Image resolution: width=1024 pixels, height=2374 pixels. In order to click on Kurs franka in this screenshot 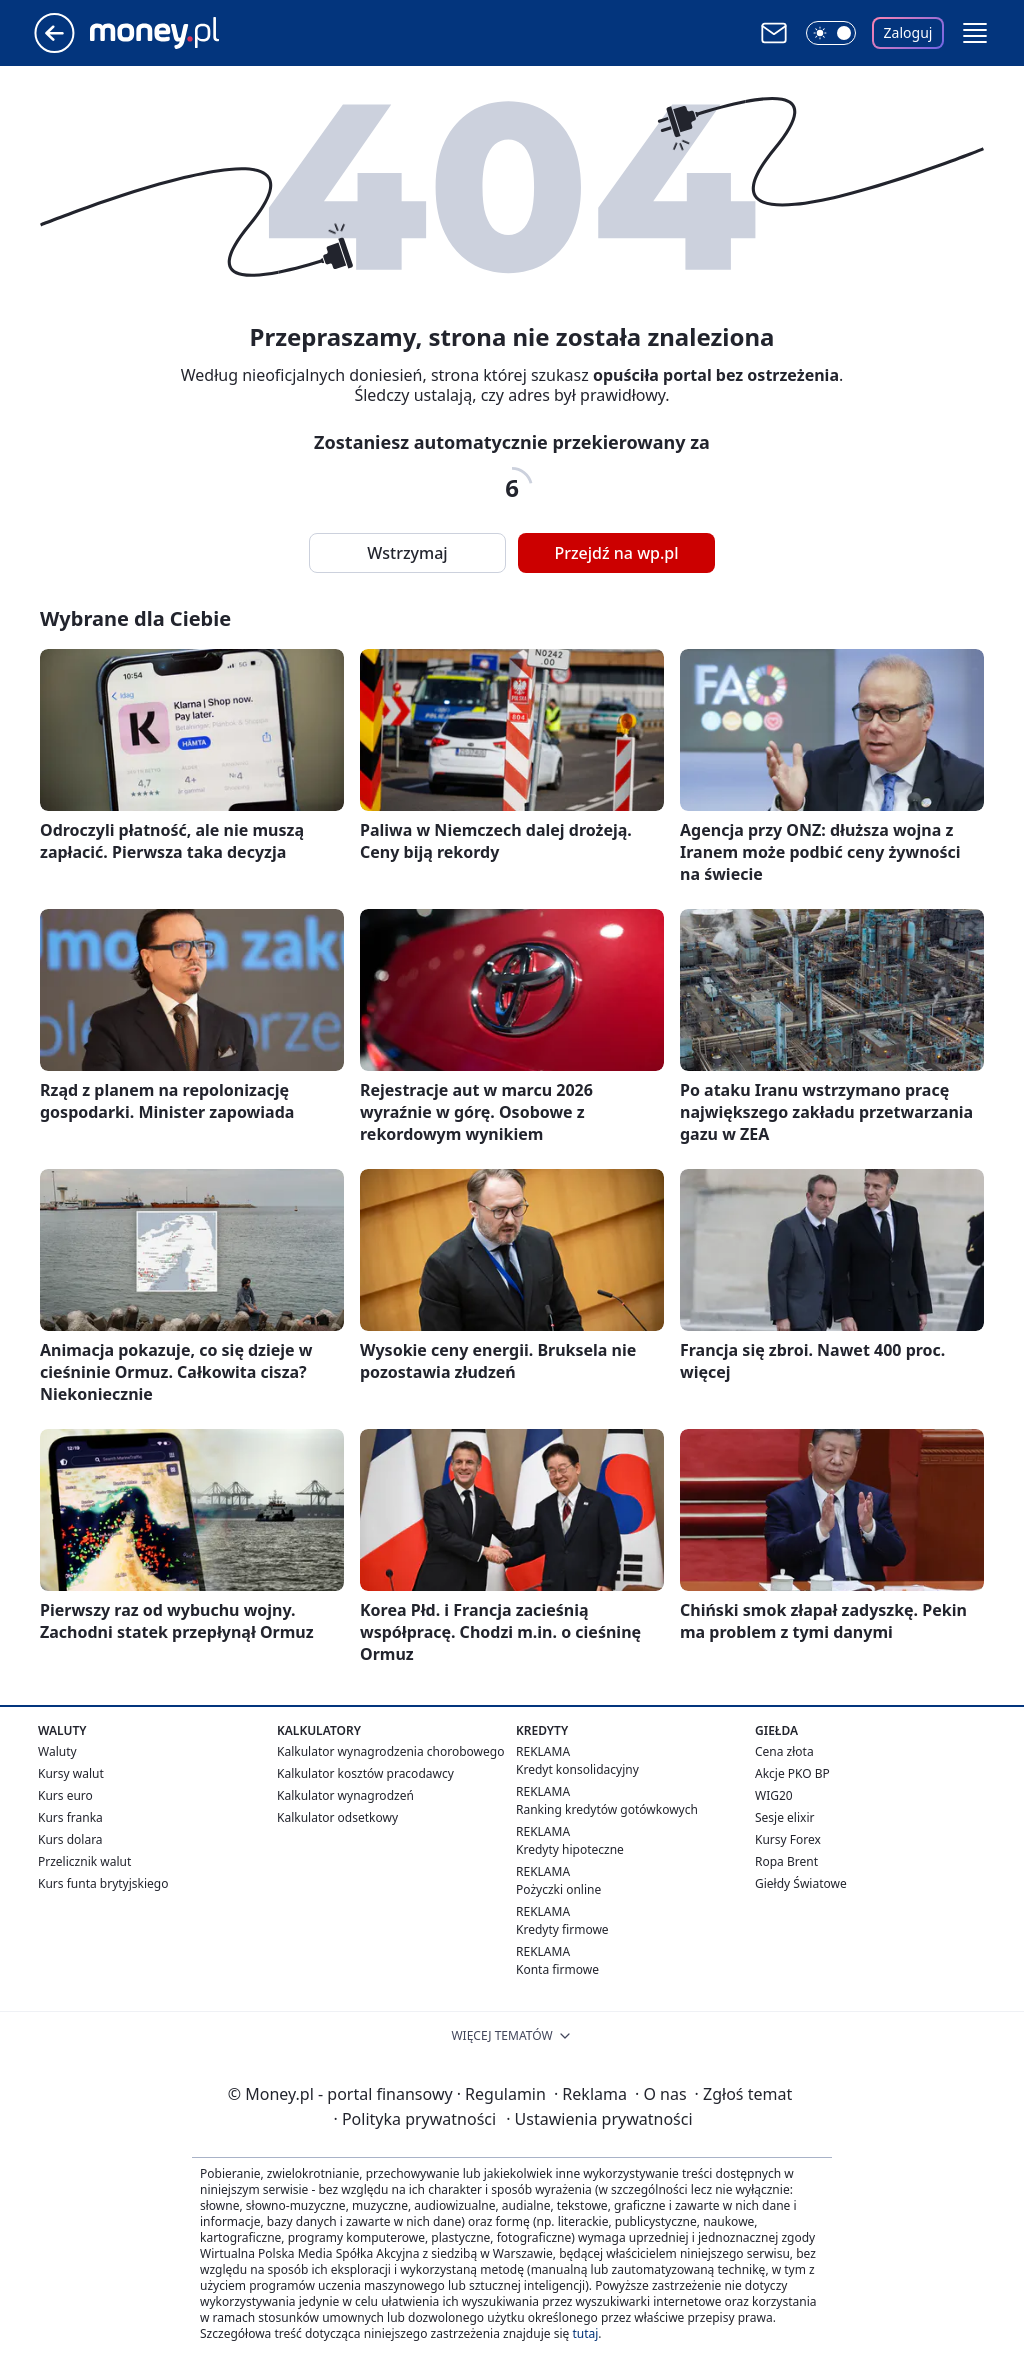, I will do `click(70, 1817)`.